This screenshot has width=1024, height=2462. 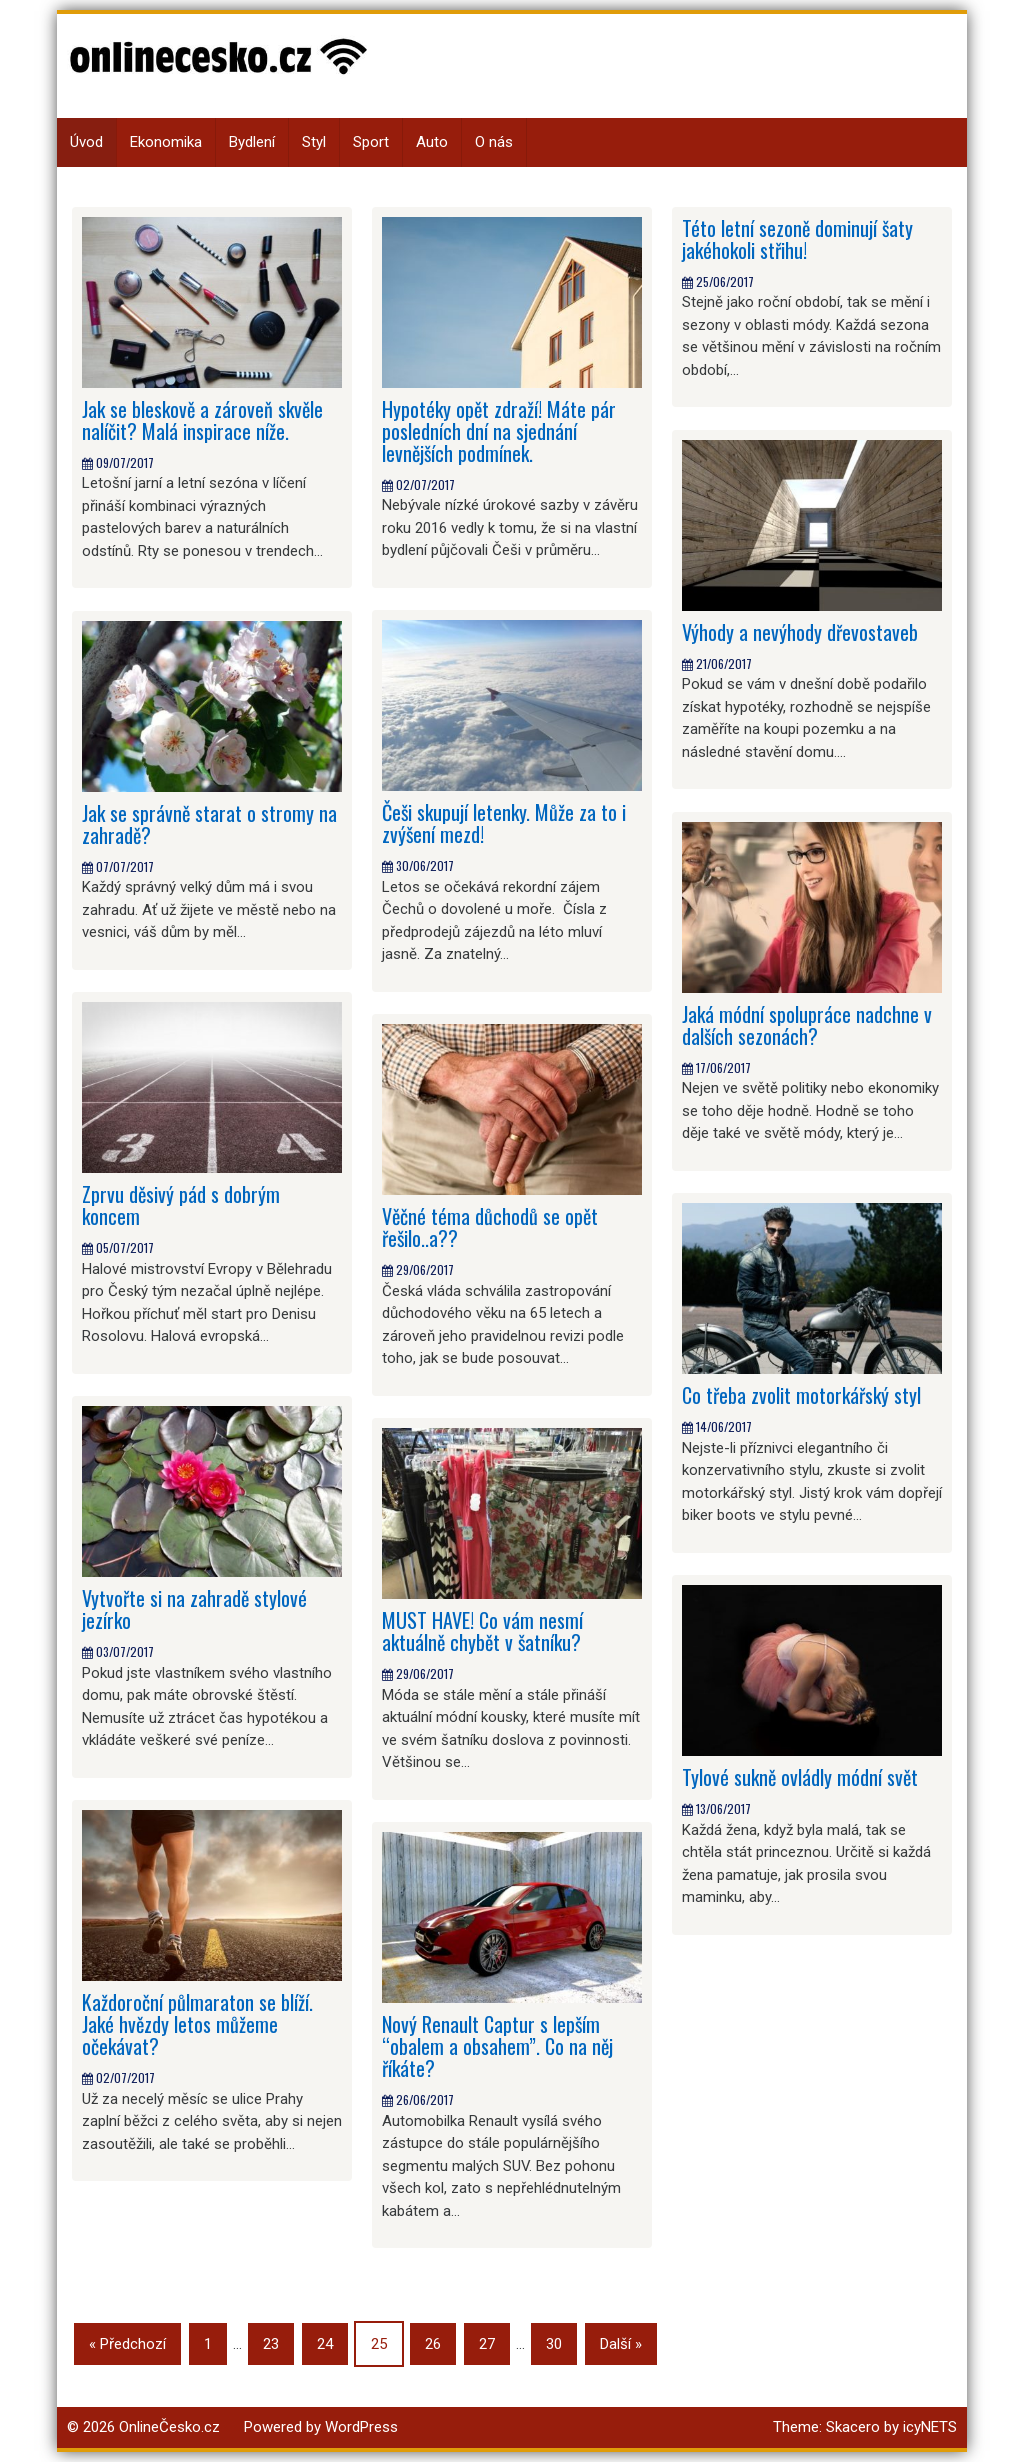 What do you see at coordinates (127, 2344) in the screenshot?
I see `« Předchozí` at bounding box center [127, 2344].